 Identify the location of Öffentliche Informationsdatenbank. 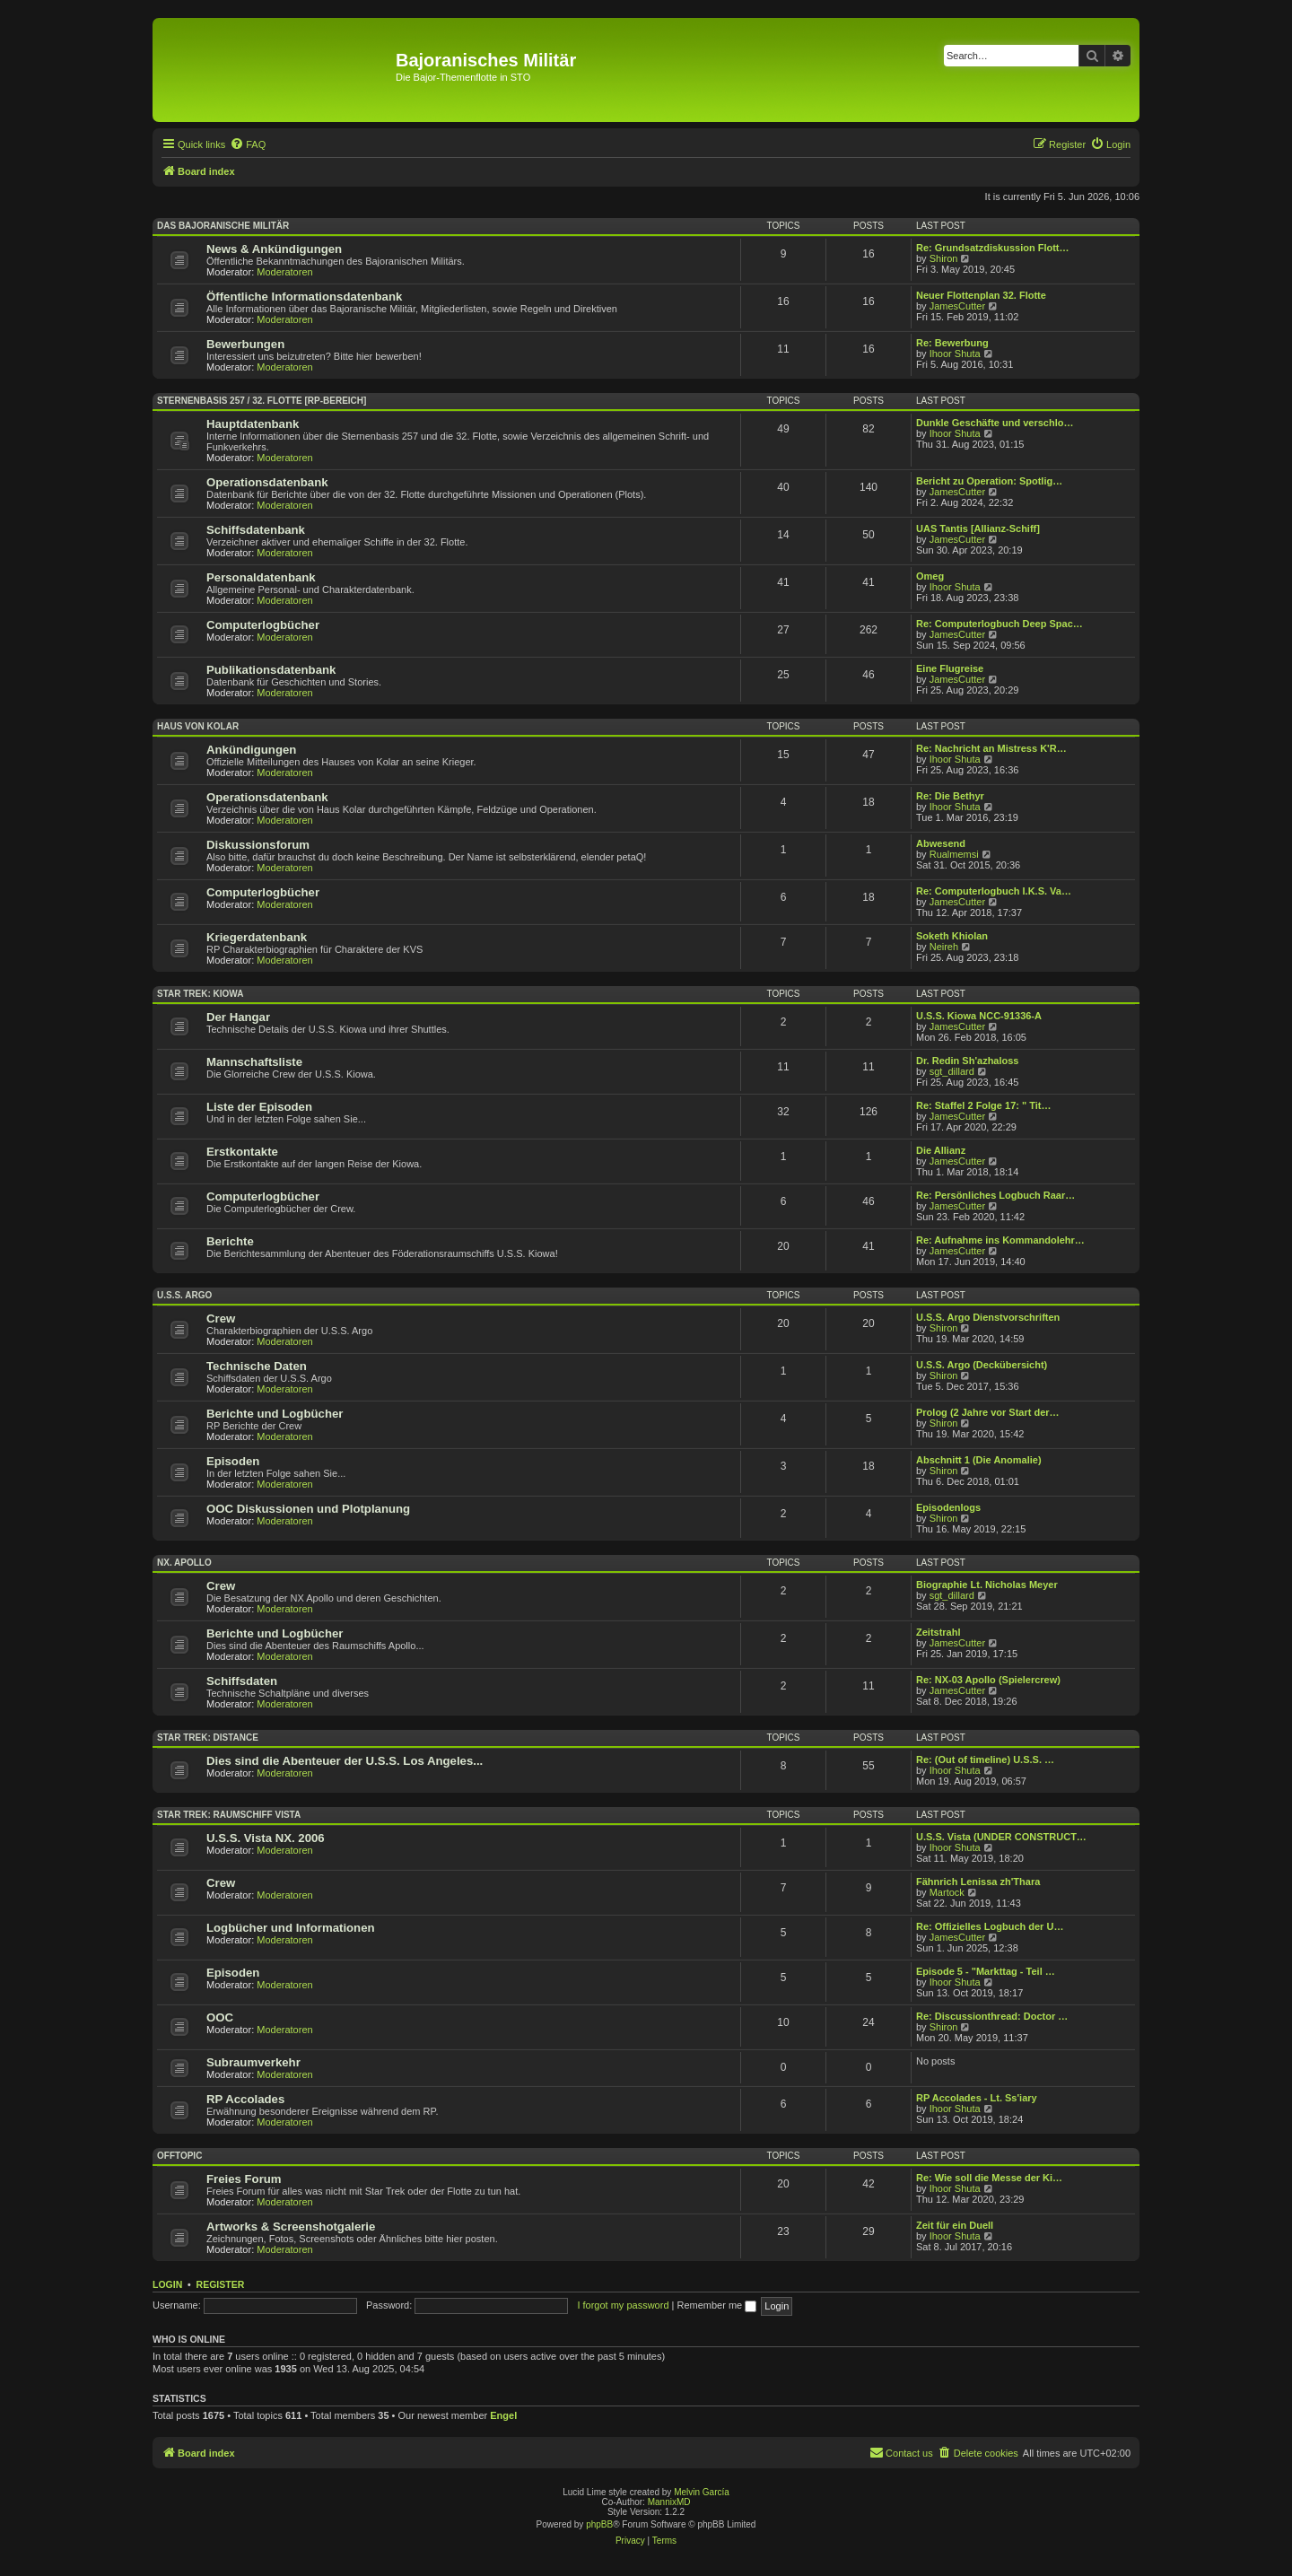
(304, 296).